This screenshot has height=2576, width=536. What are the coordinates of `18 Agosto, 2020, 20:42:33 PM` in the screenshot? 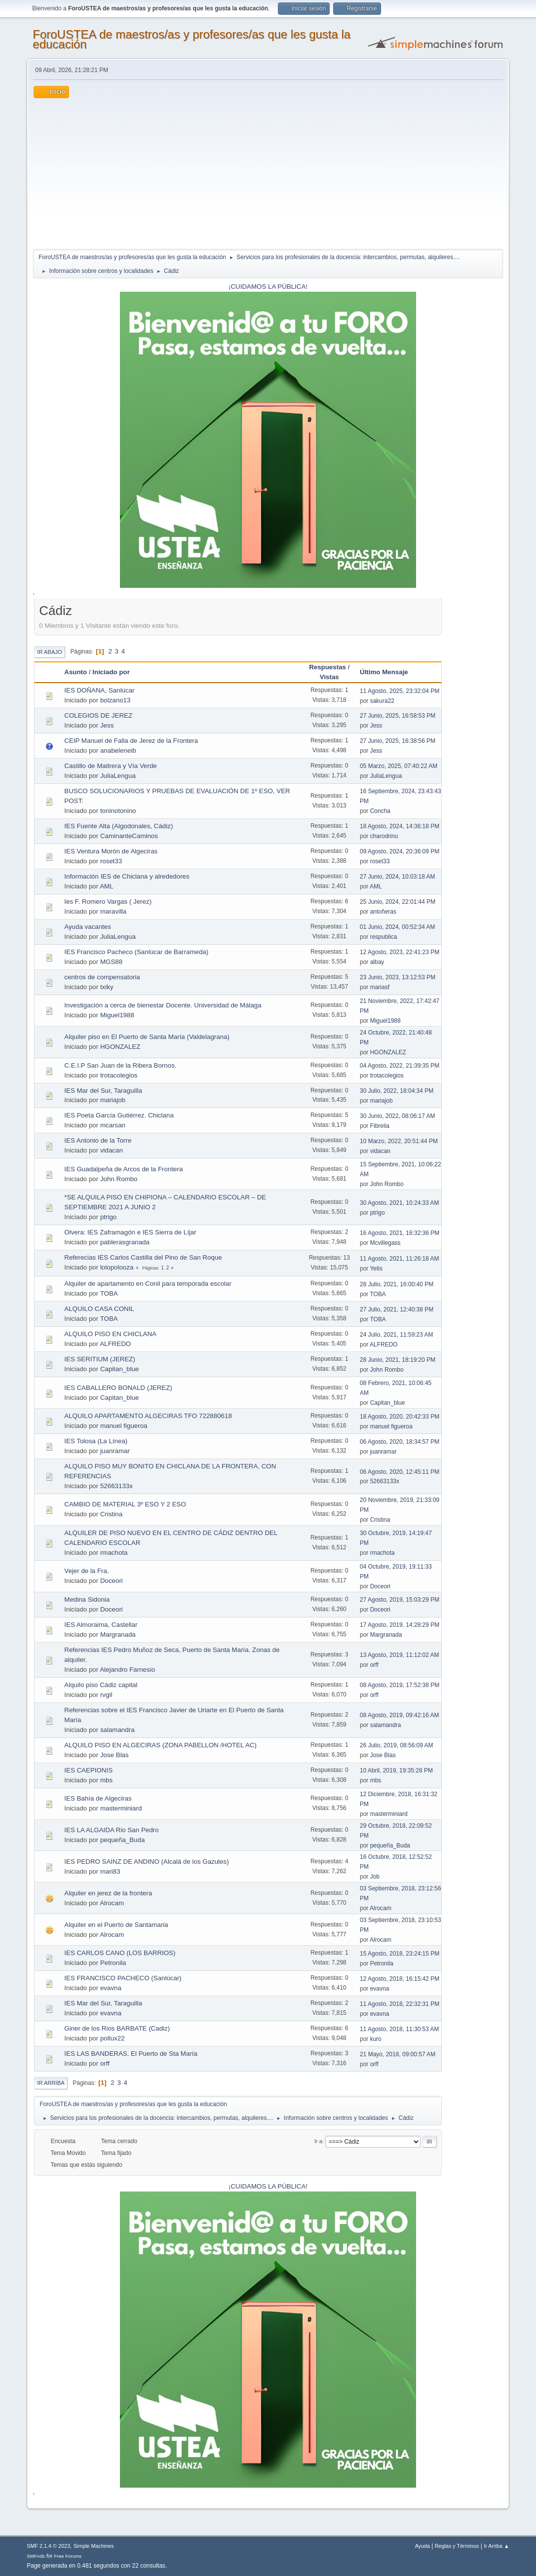 It's located at (399, 1416).